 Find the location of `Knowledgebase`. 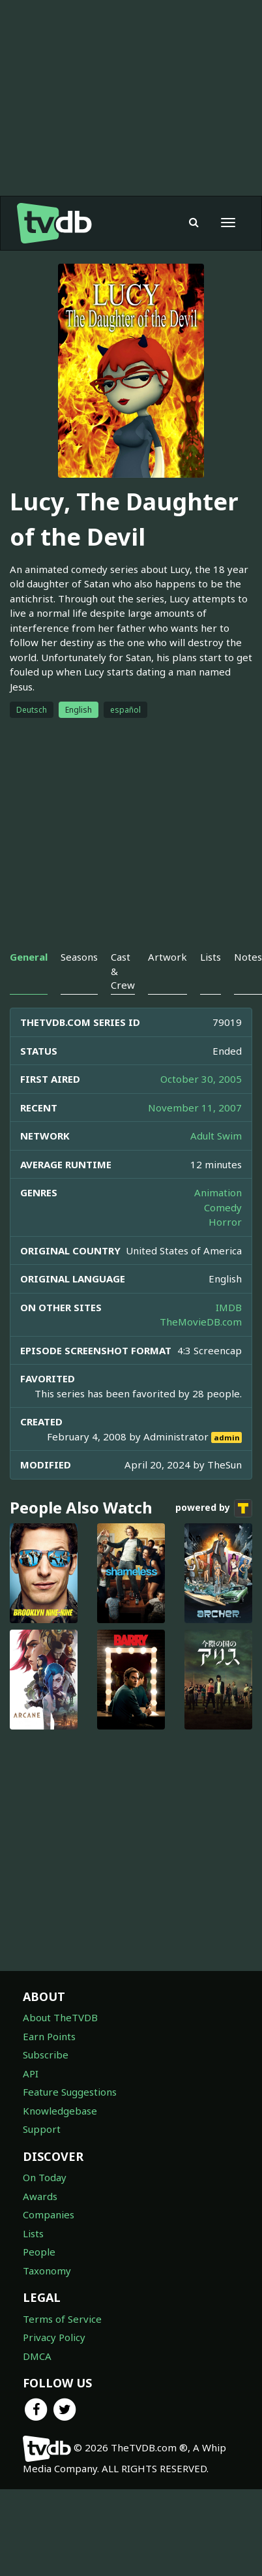

Knowledgebase is located at coordinates (60, 2136).